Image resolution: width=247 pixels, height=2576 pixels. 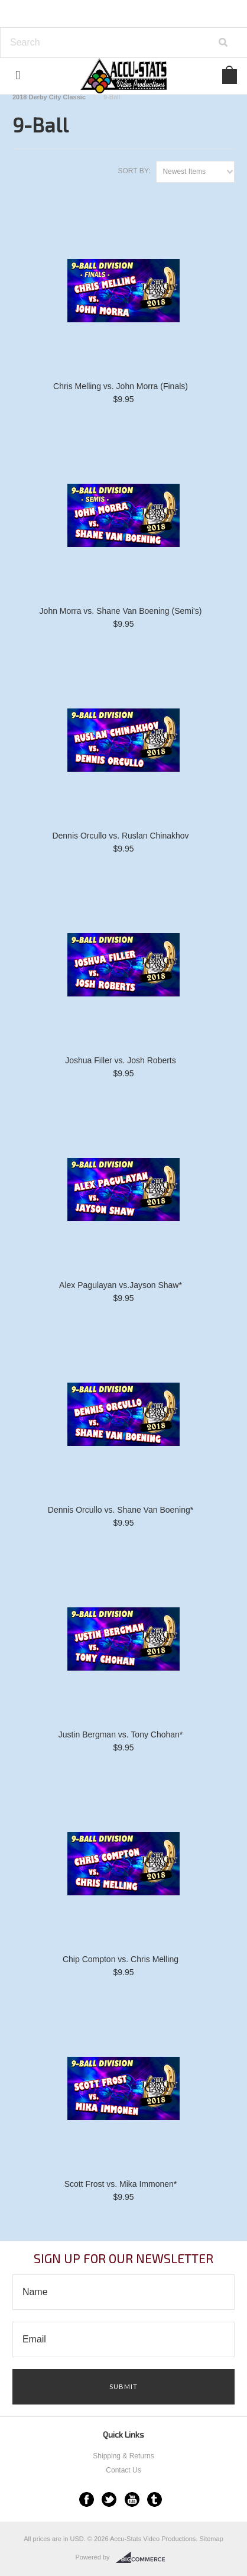 What do you see at coordinates (86, 2499) in the screenshot?
I see `Facebook` at bounding box center [86, 2499].